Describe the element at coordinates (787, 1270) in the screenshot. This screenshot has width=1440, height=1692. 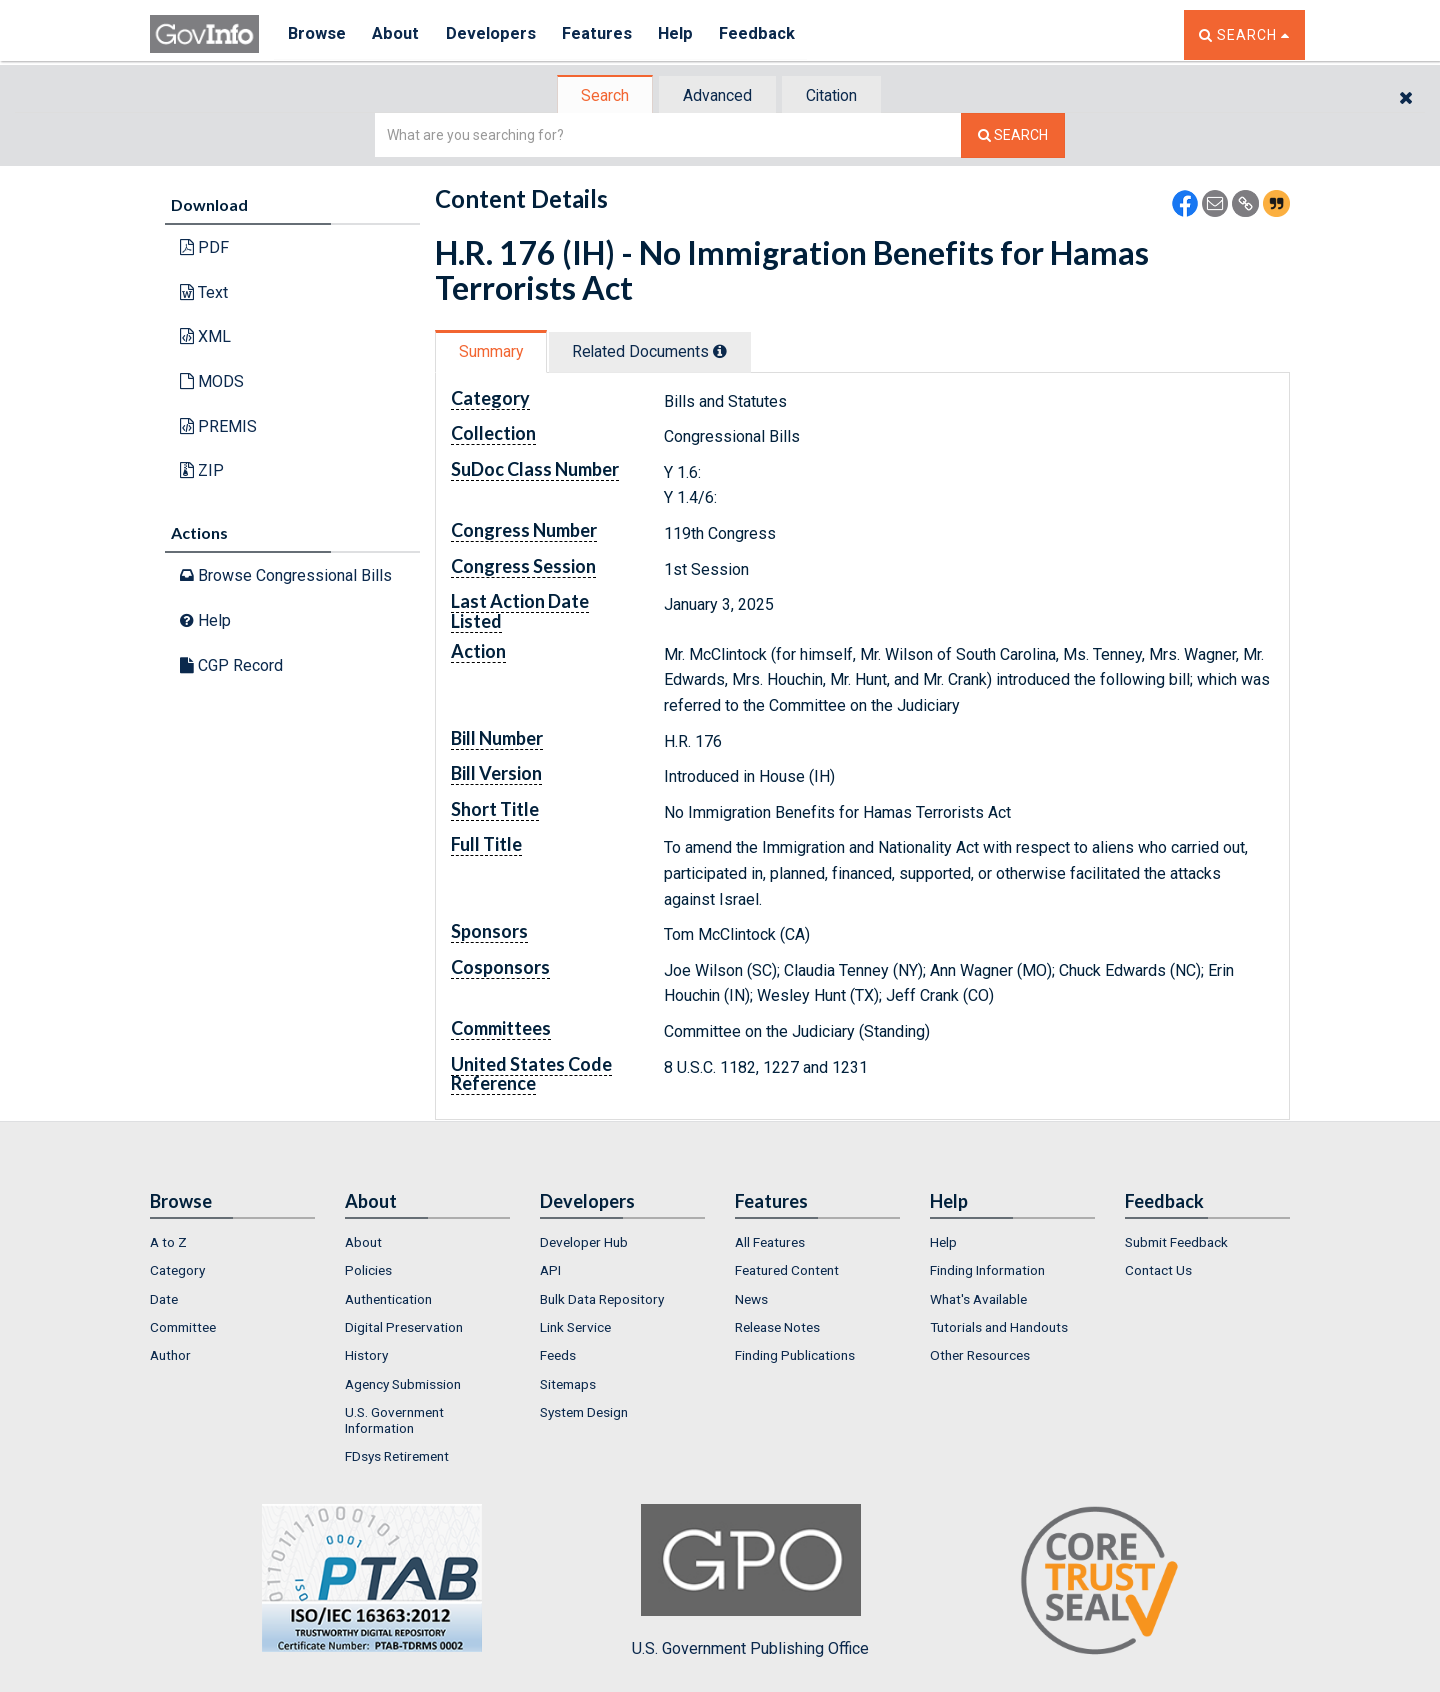
I see `Featured Content` at that location.